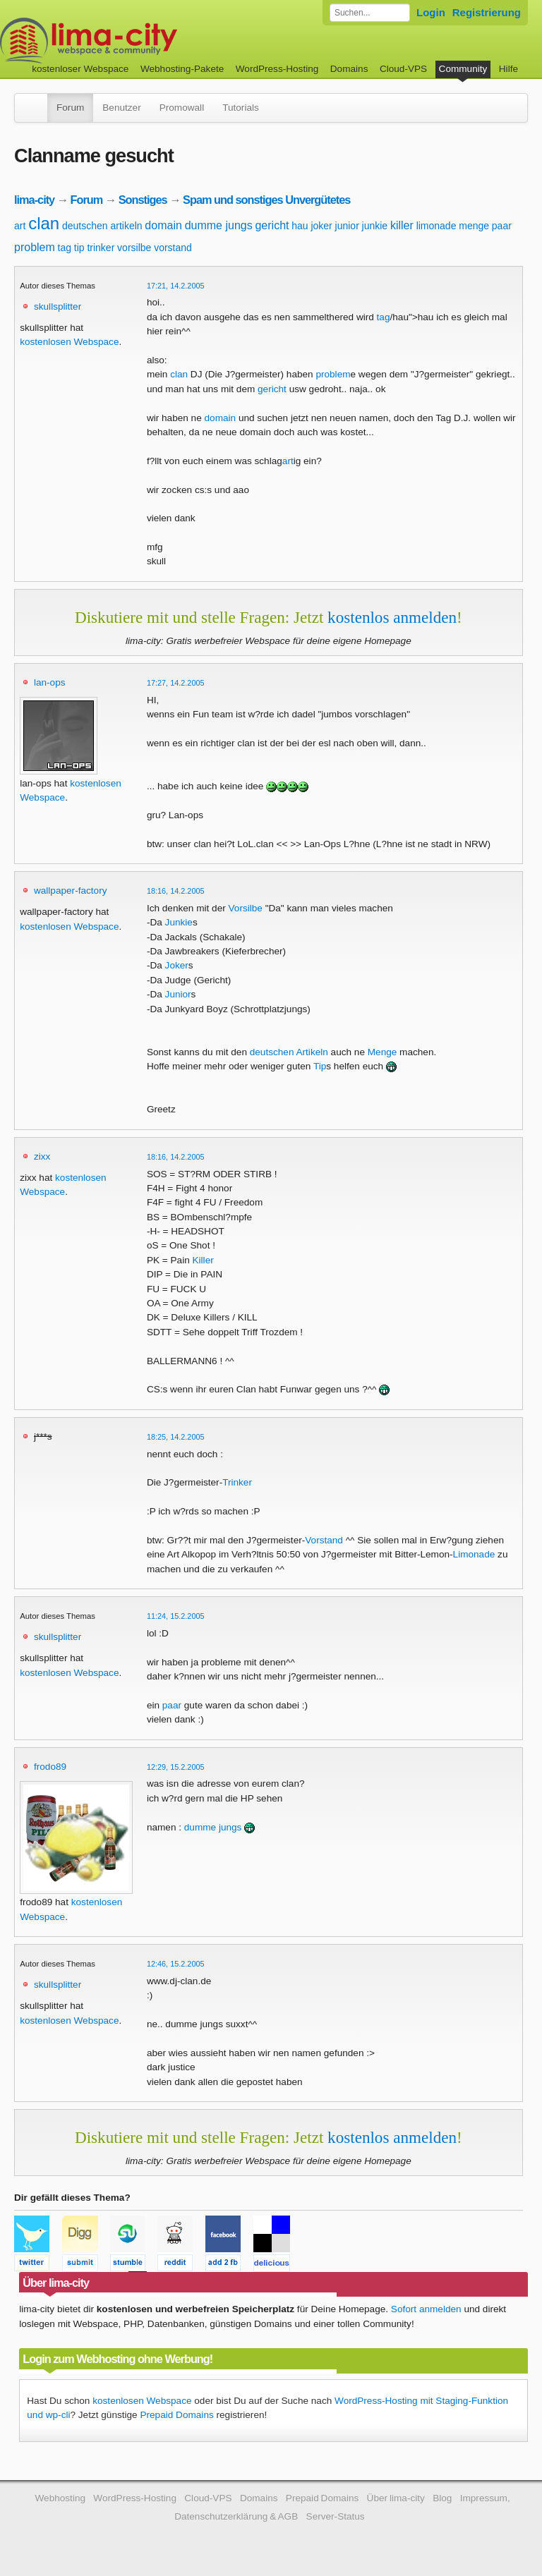  I want to click on 18:25, 14.2.2005, so click(176, 1437).